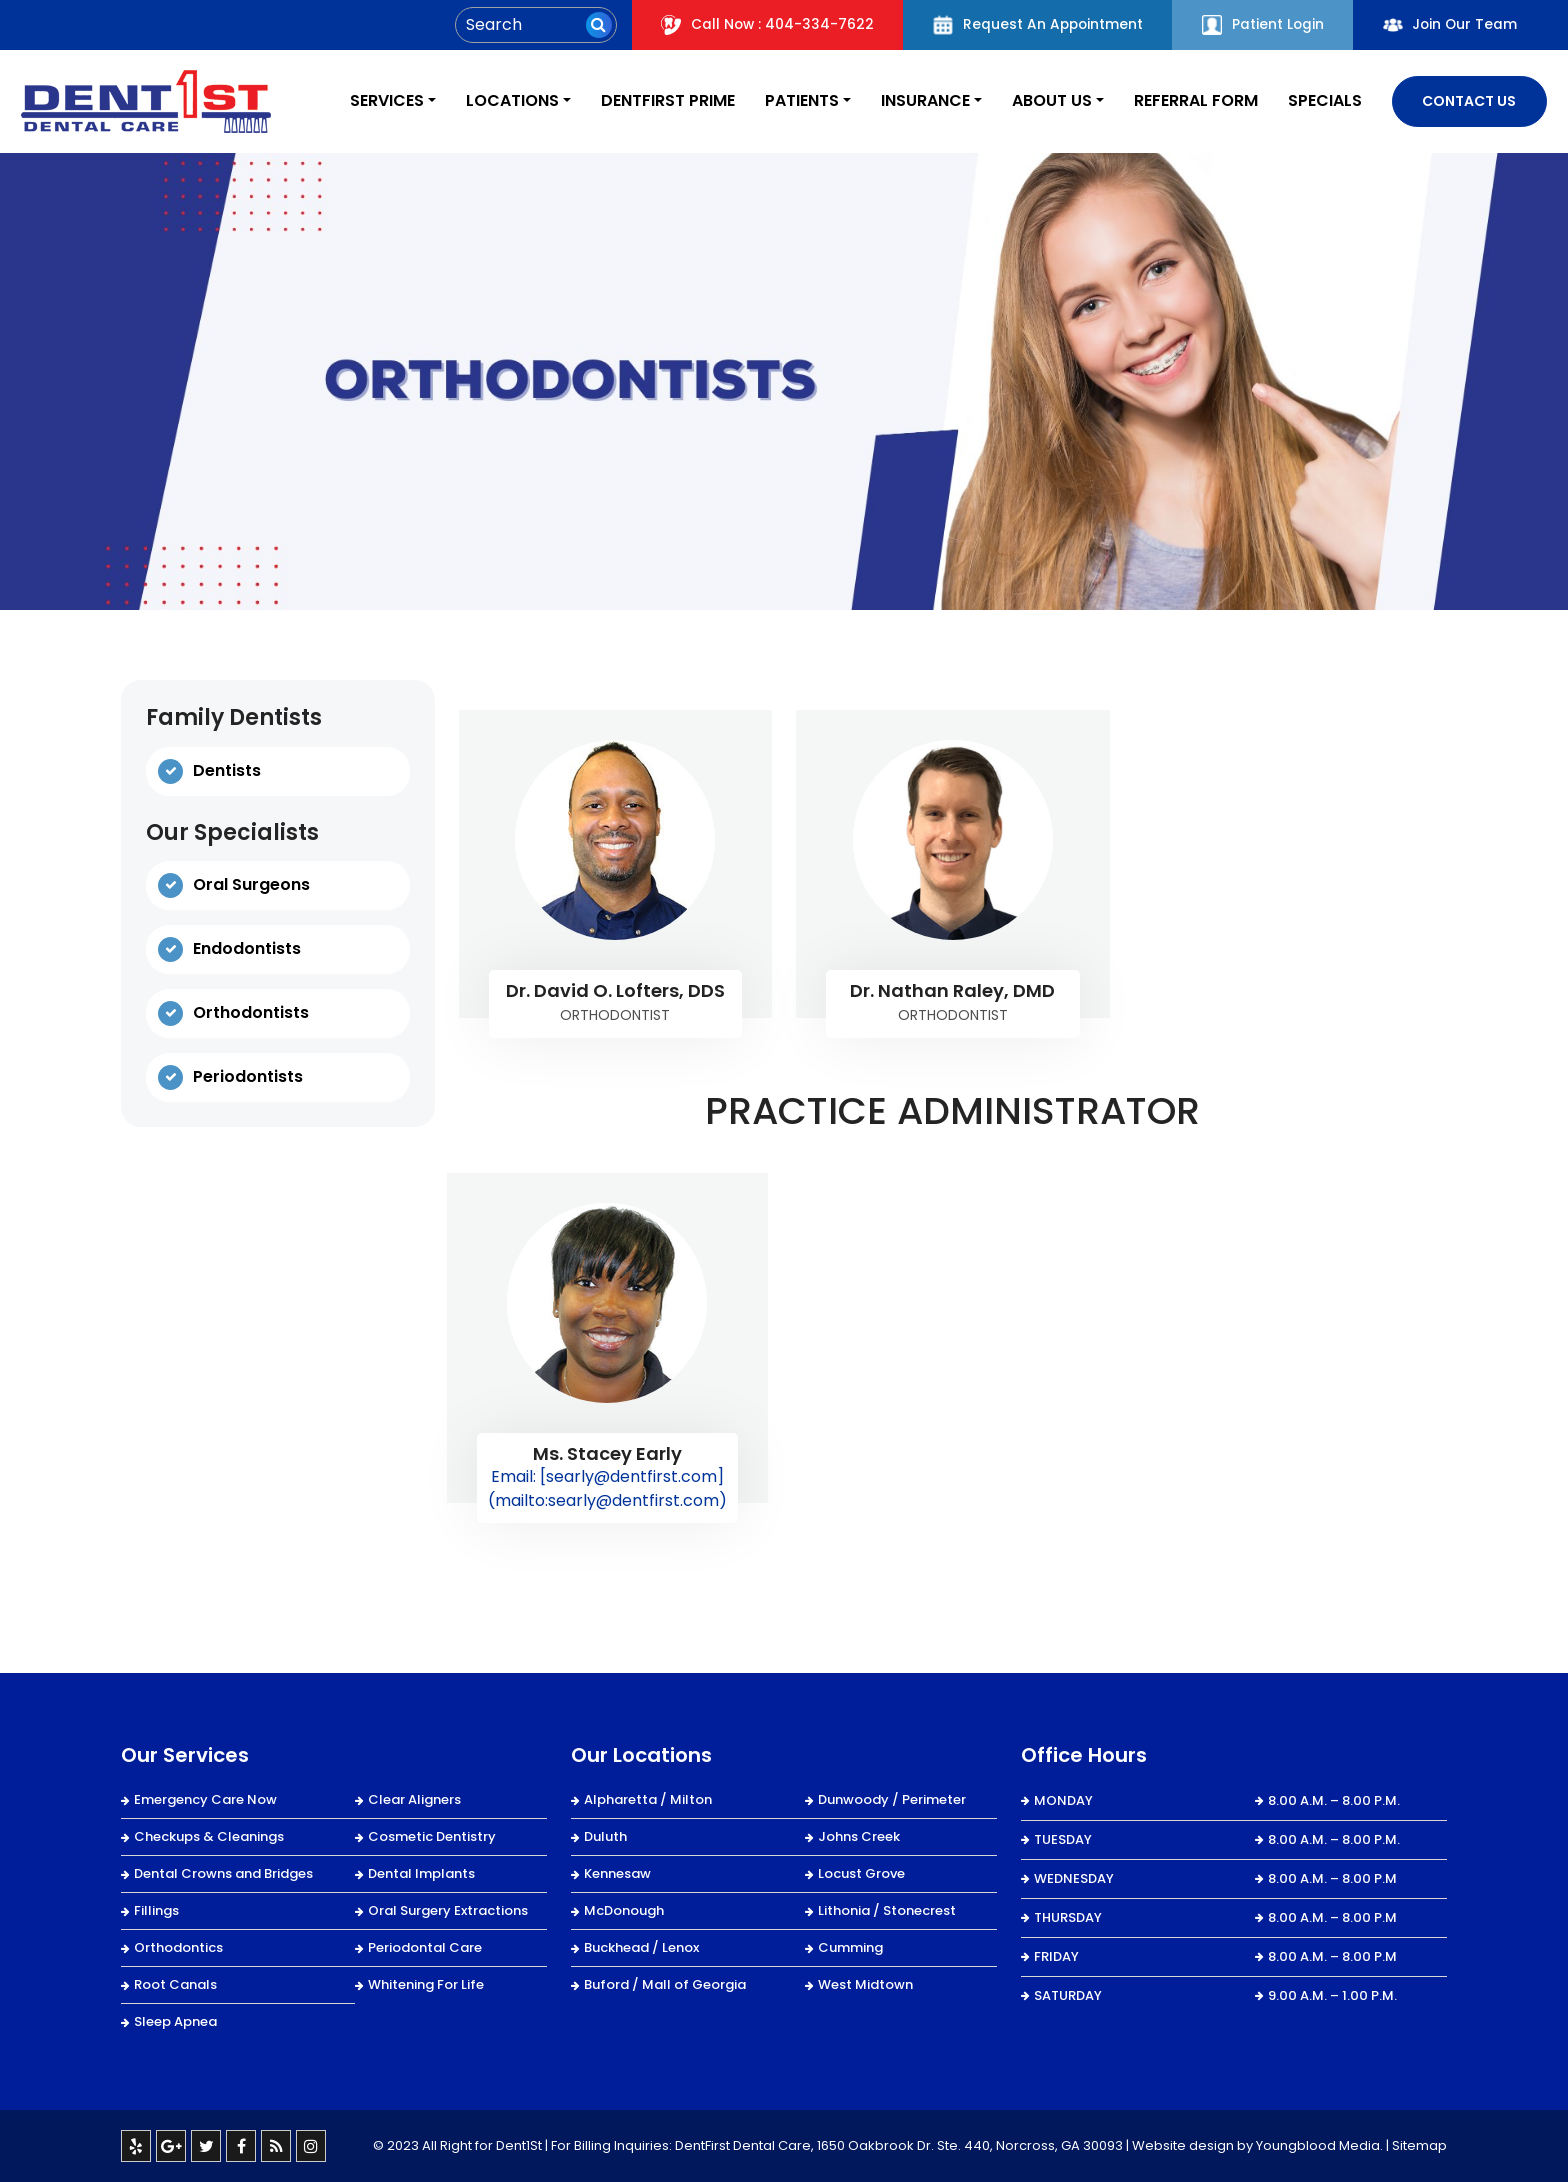  Describe the element at coordinates (892, 1799) in the screenshot. I see `Dunwoody / Perimeter` at that location.